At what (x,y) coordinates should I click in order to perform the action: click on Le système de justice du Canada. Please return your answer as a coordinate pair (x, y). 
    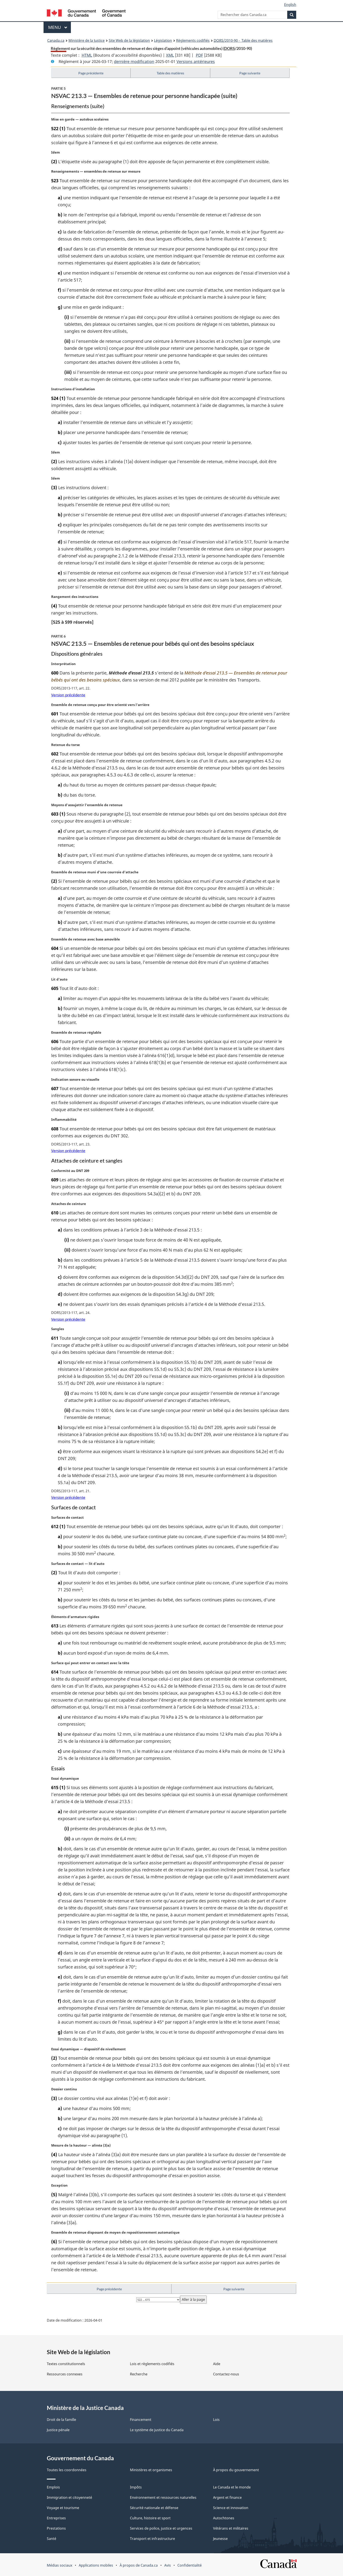
    Looking at the image, I should click on (157, 2429).